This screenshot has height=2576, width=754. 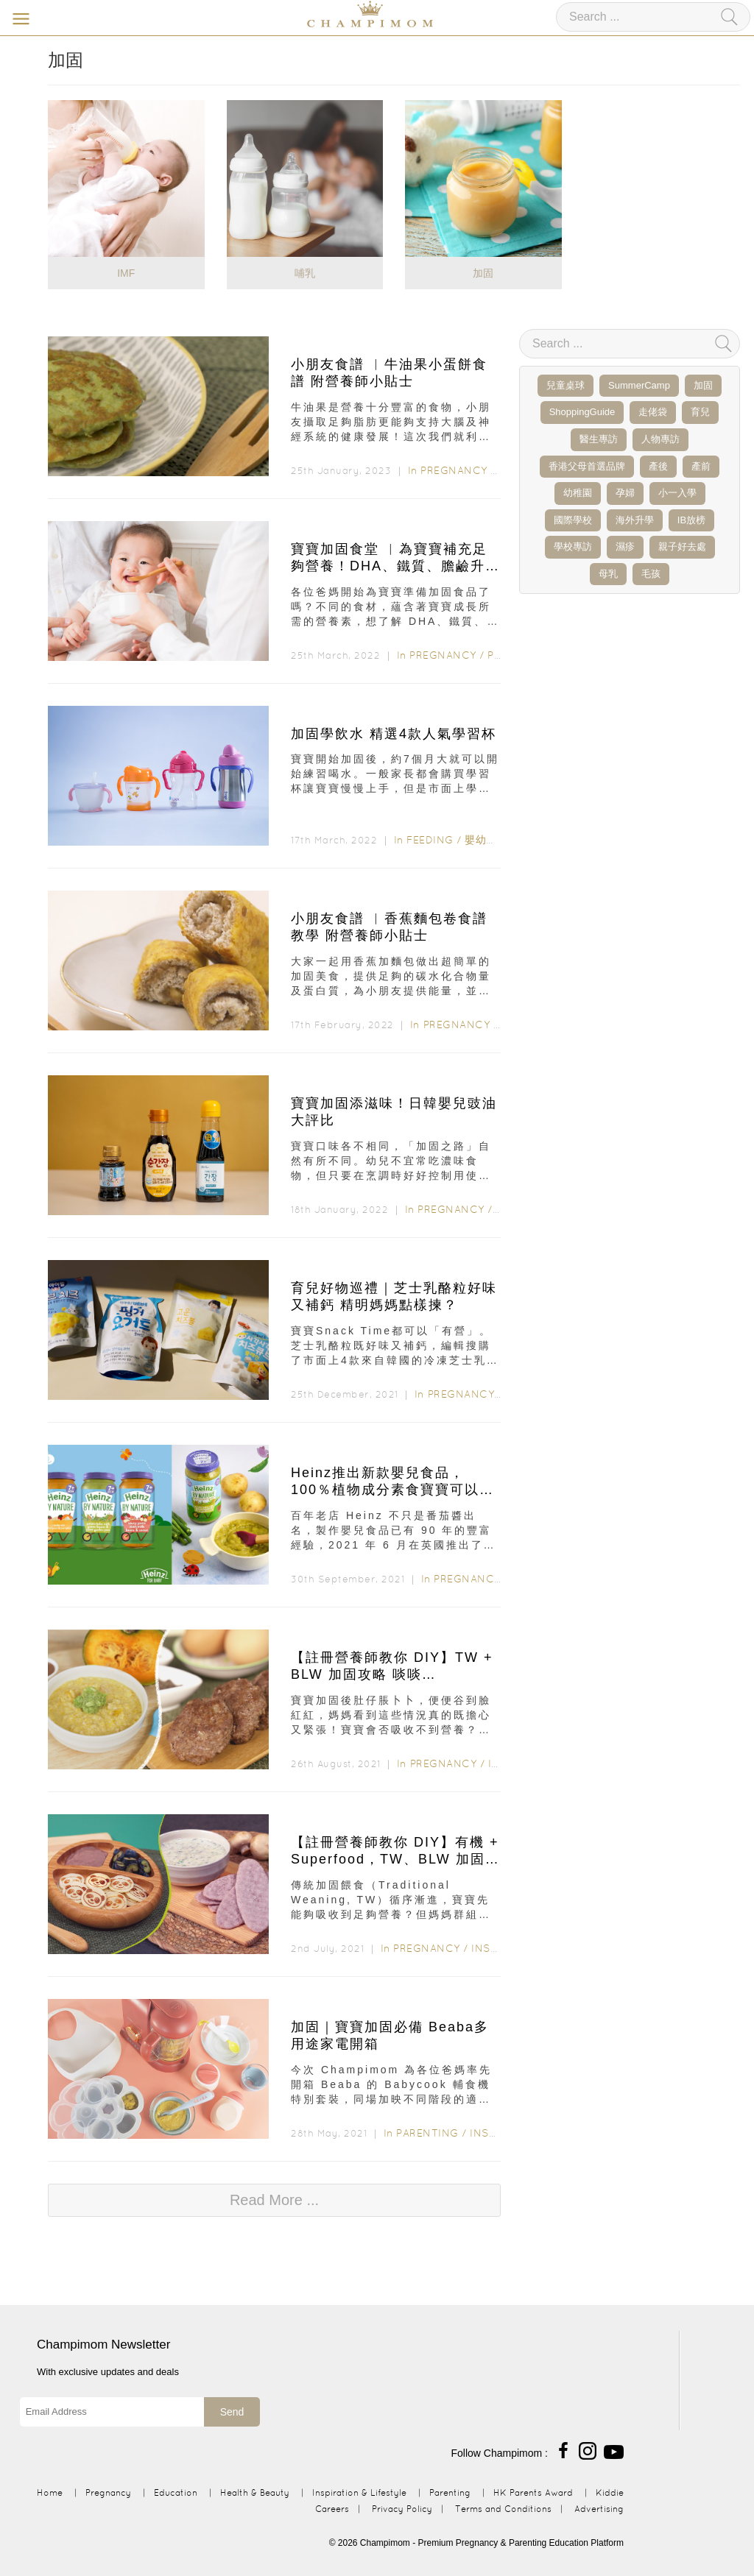 What do you see at coordinates (491, 840) in the screenshot?
I see `嬰幼兒食品` at bounding box center [491, 840].